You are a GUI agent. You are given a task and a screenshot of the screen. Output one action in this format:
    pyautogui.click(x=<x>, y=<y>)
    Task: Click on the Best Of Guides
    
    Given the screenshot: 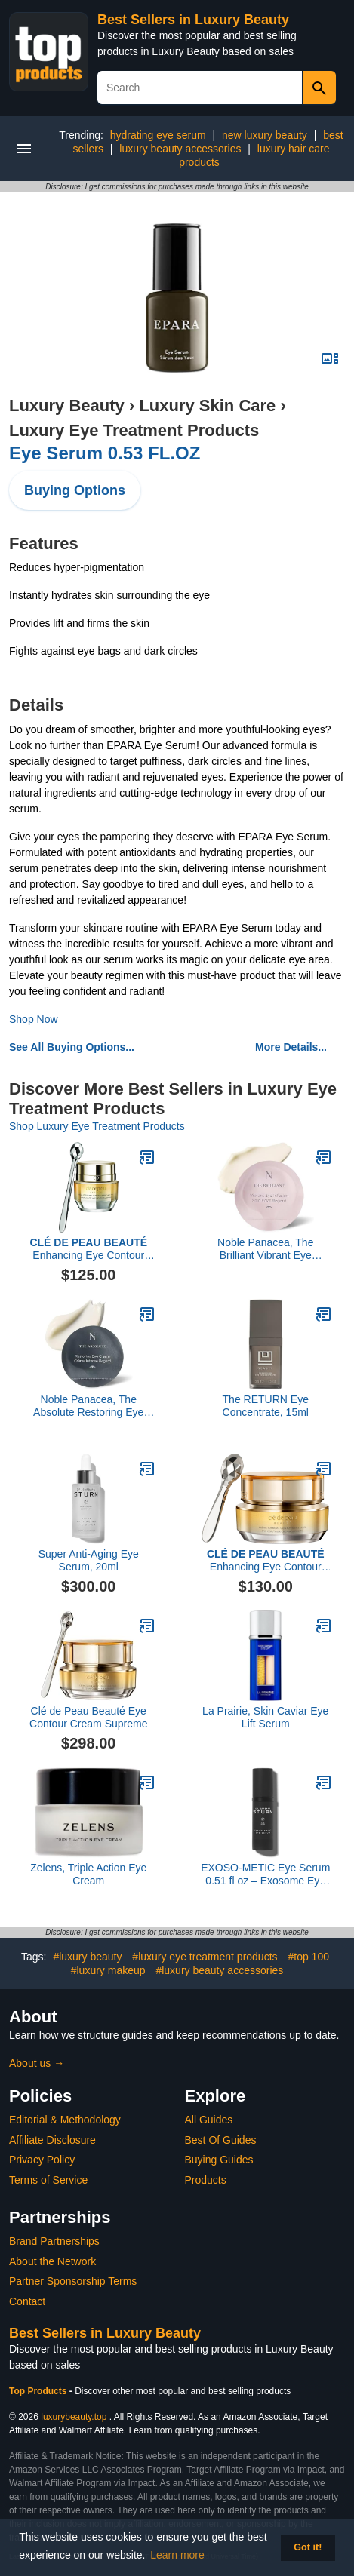 What is the action you would take?
    pyautogui.click(x=221, y=2140)
    